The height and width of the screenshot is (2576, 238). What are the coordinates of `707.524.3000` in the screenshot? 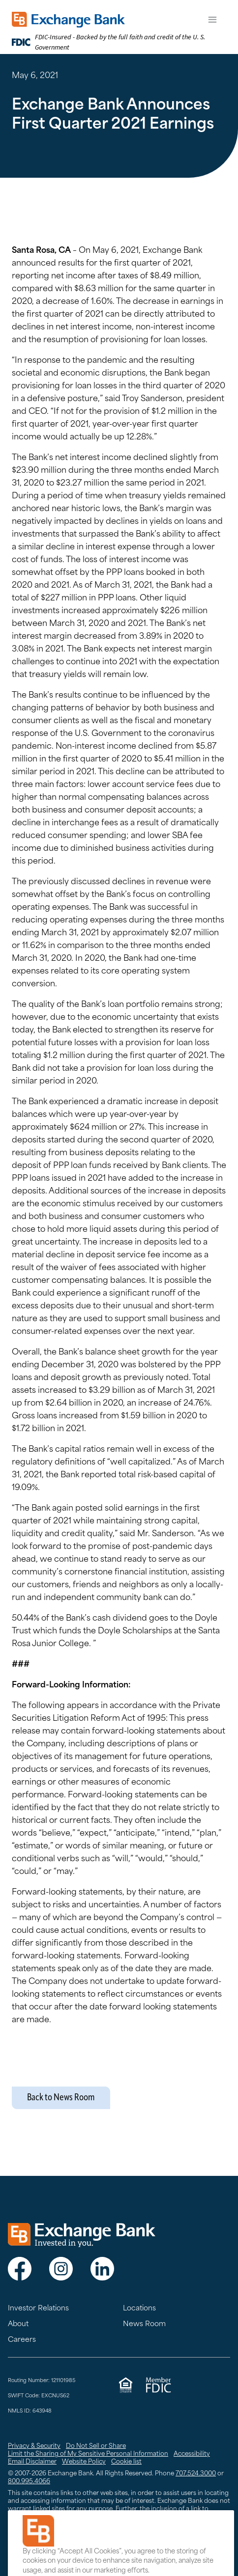 It's located at (196, 2474).